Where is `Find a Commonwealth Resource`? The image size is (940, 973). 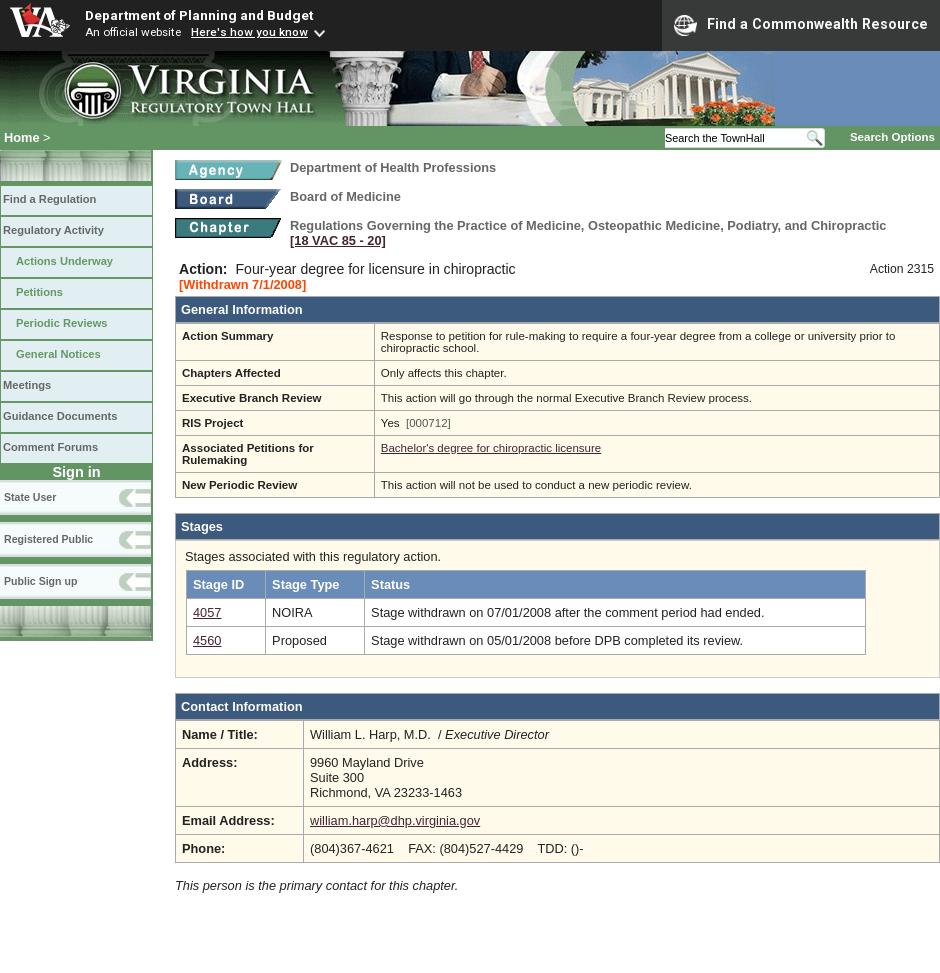 Find a Commonwealth Resource is located at coordinates (801, 25).